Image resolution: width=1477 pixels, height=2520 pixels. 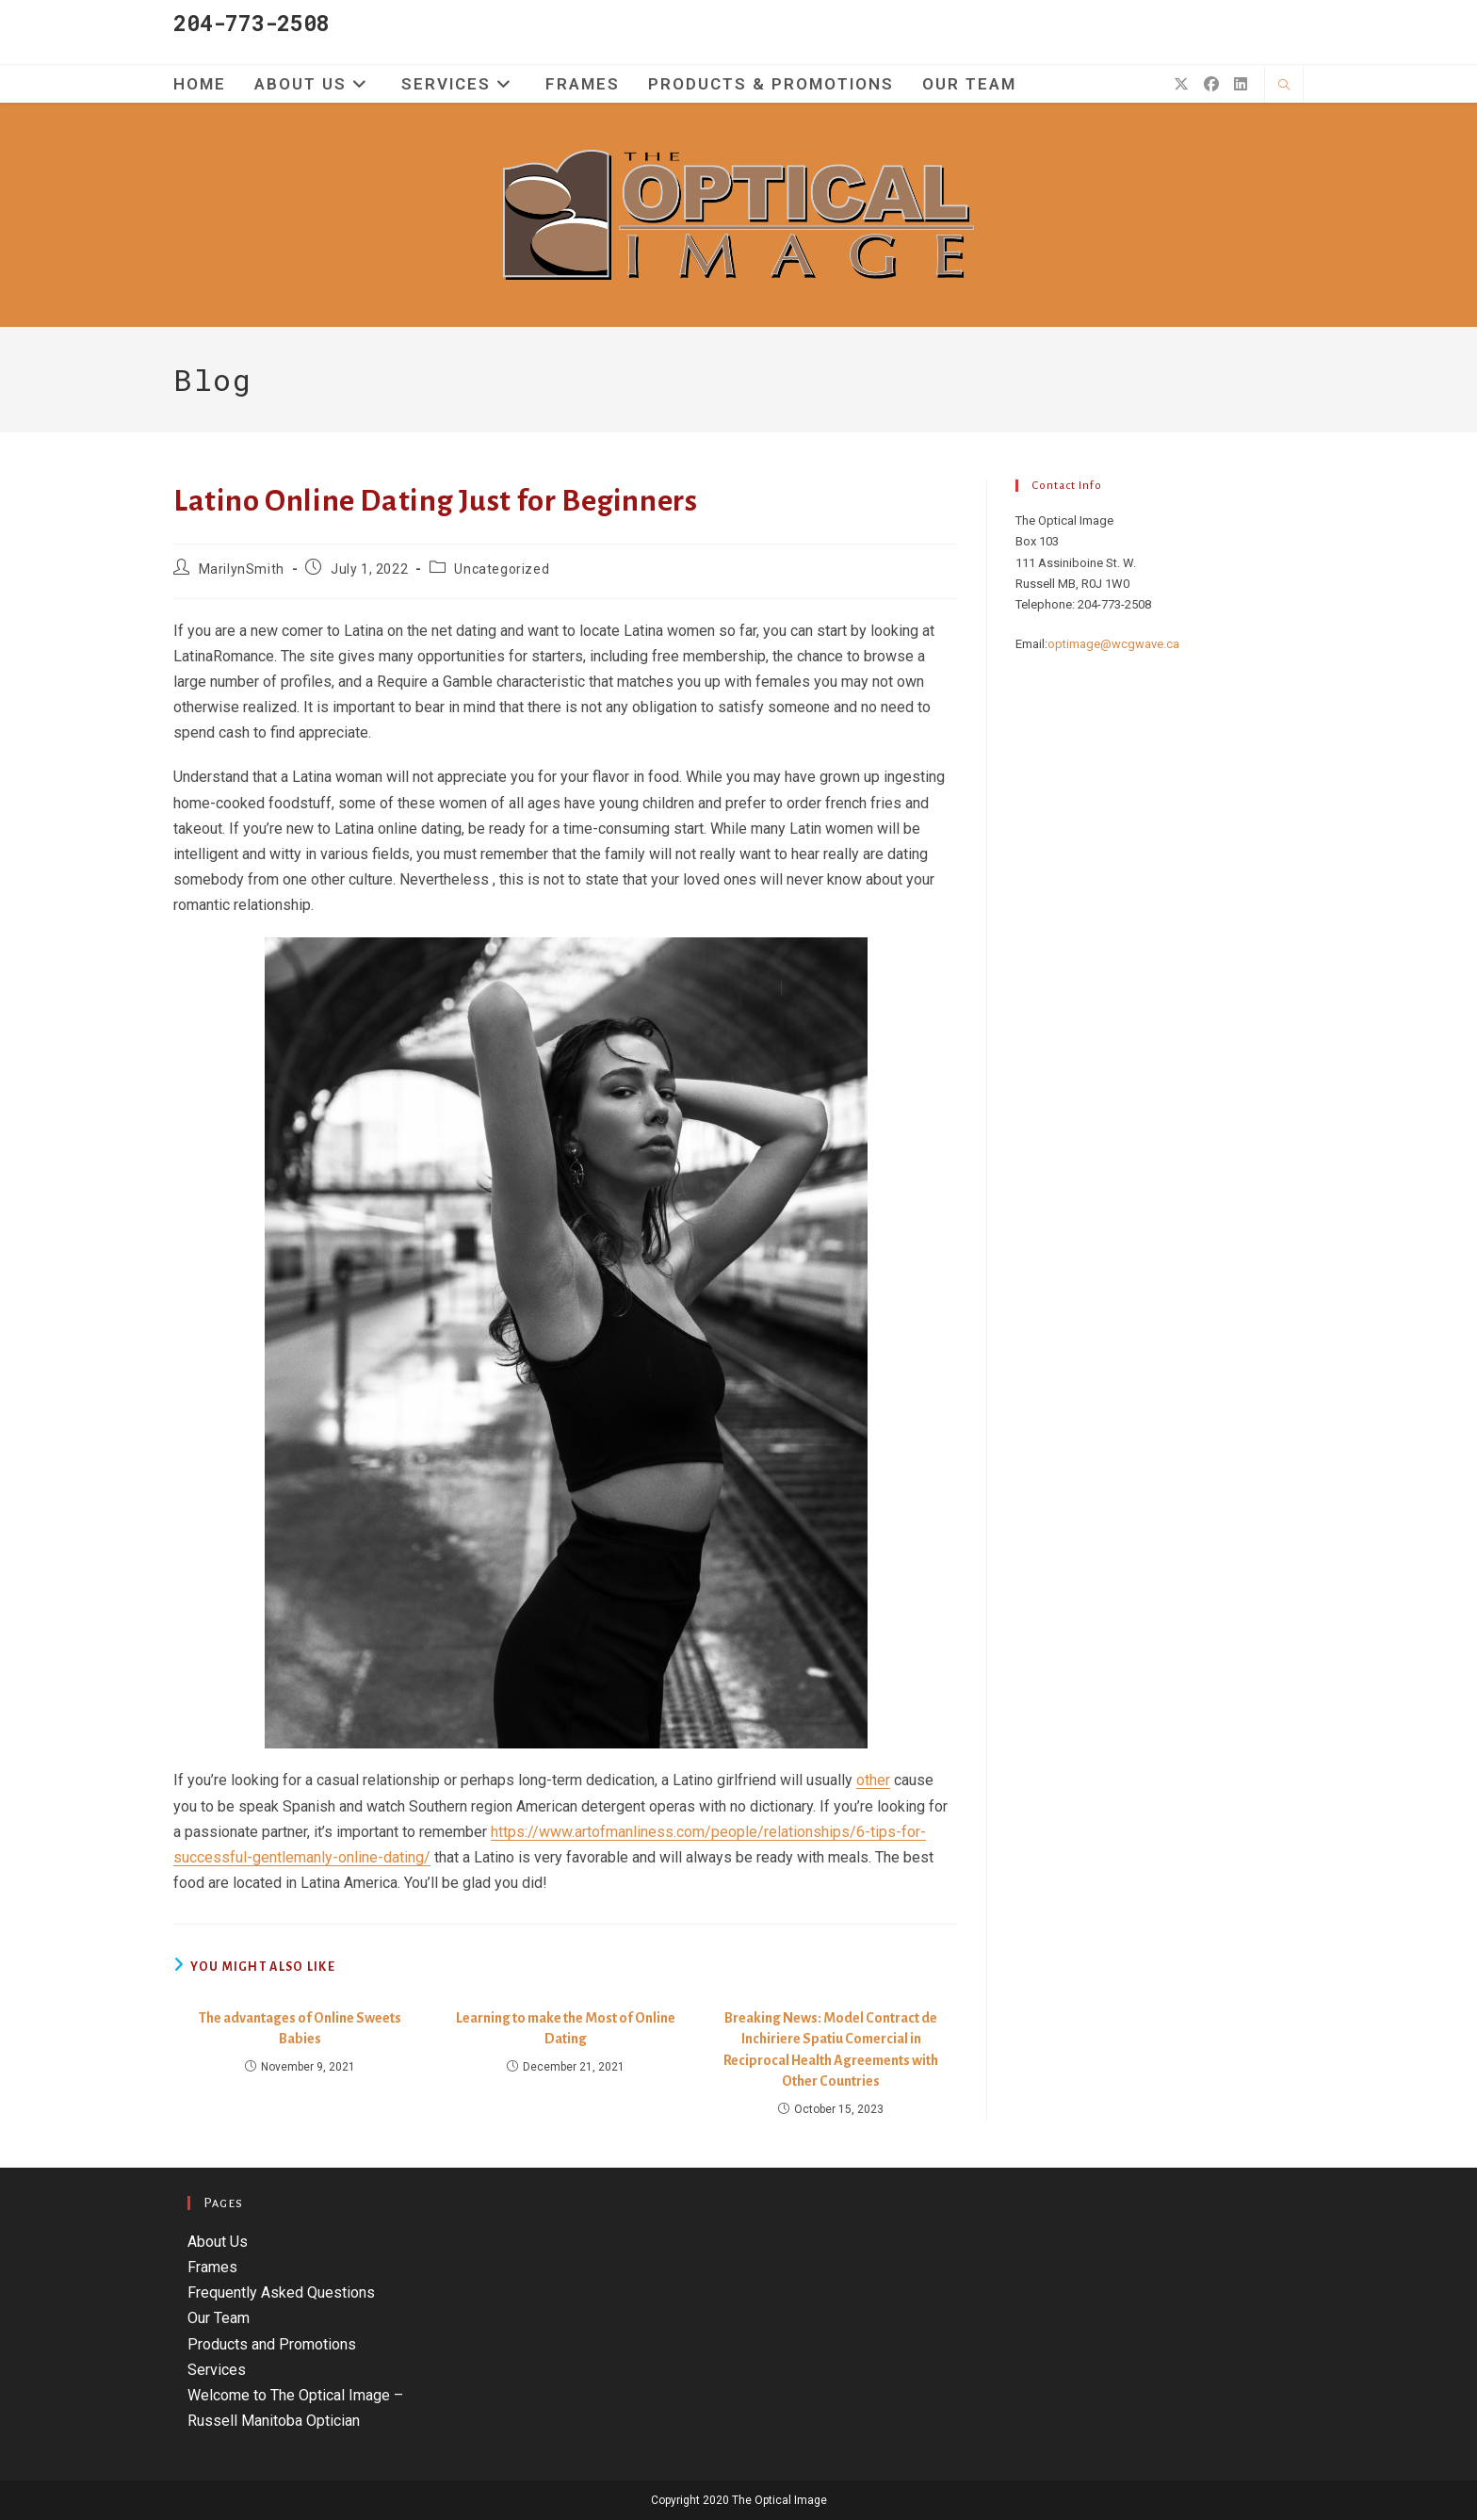 I want to click on [Facebook (opens in a new tab)], so click(x=1211, y=84).